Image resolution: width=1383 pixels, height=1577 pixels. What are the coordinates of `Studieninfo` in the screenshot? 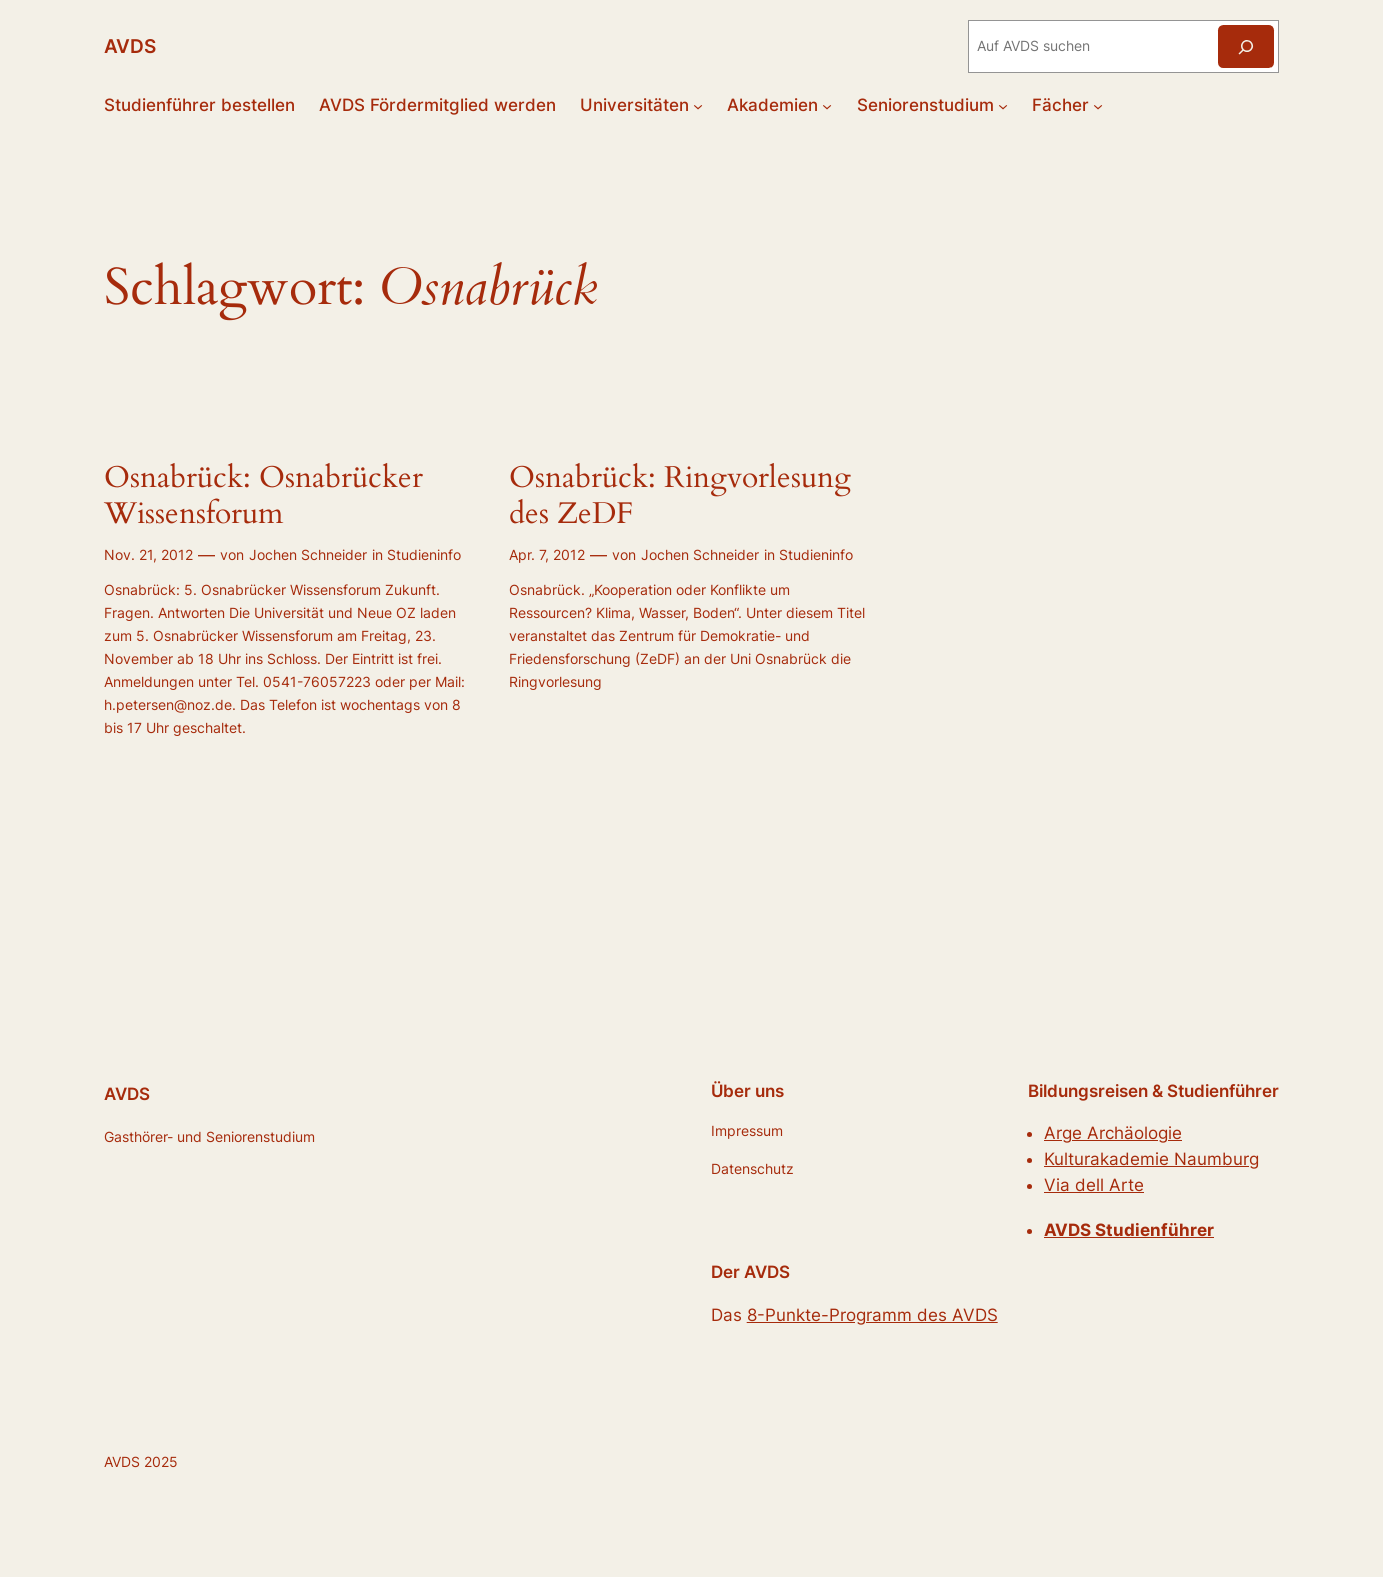 It's located at (424, 554).